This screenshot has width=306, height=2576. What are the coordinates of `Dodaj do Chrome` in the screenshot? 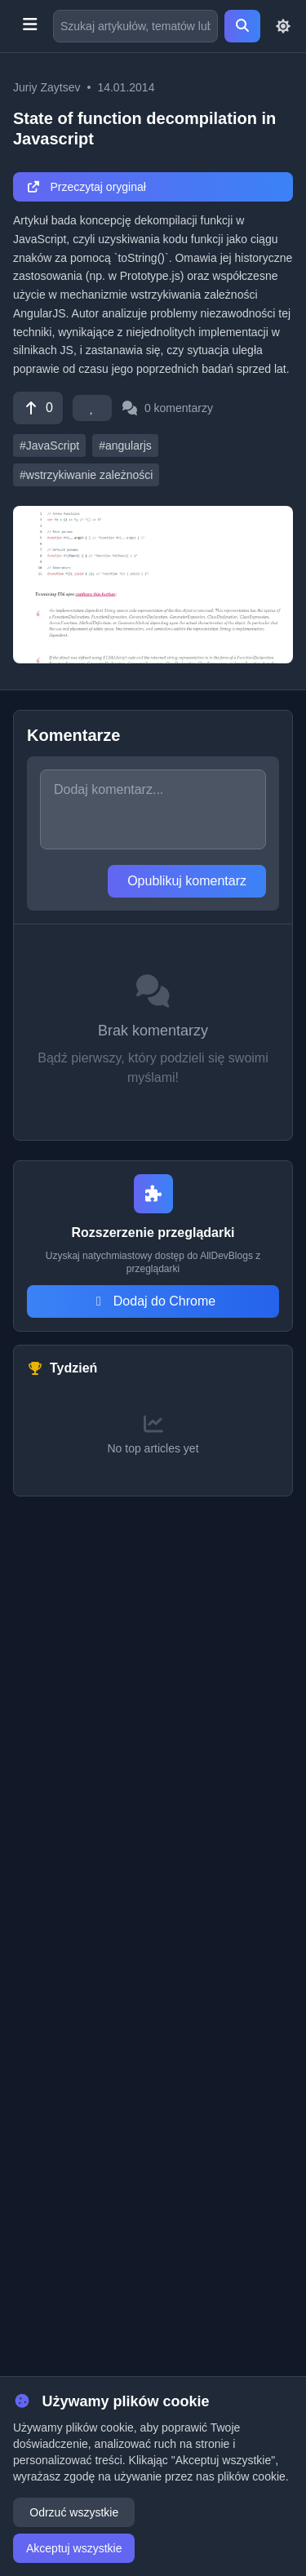 It's located at (153, 1301).